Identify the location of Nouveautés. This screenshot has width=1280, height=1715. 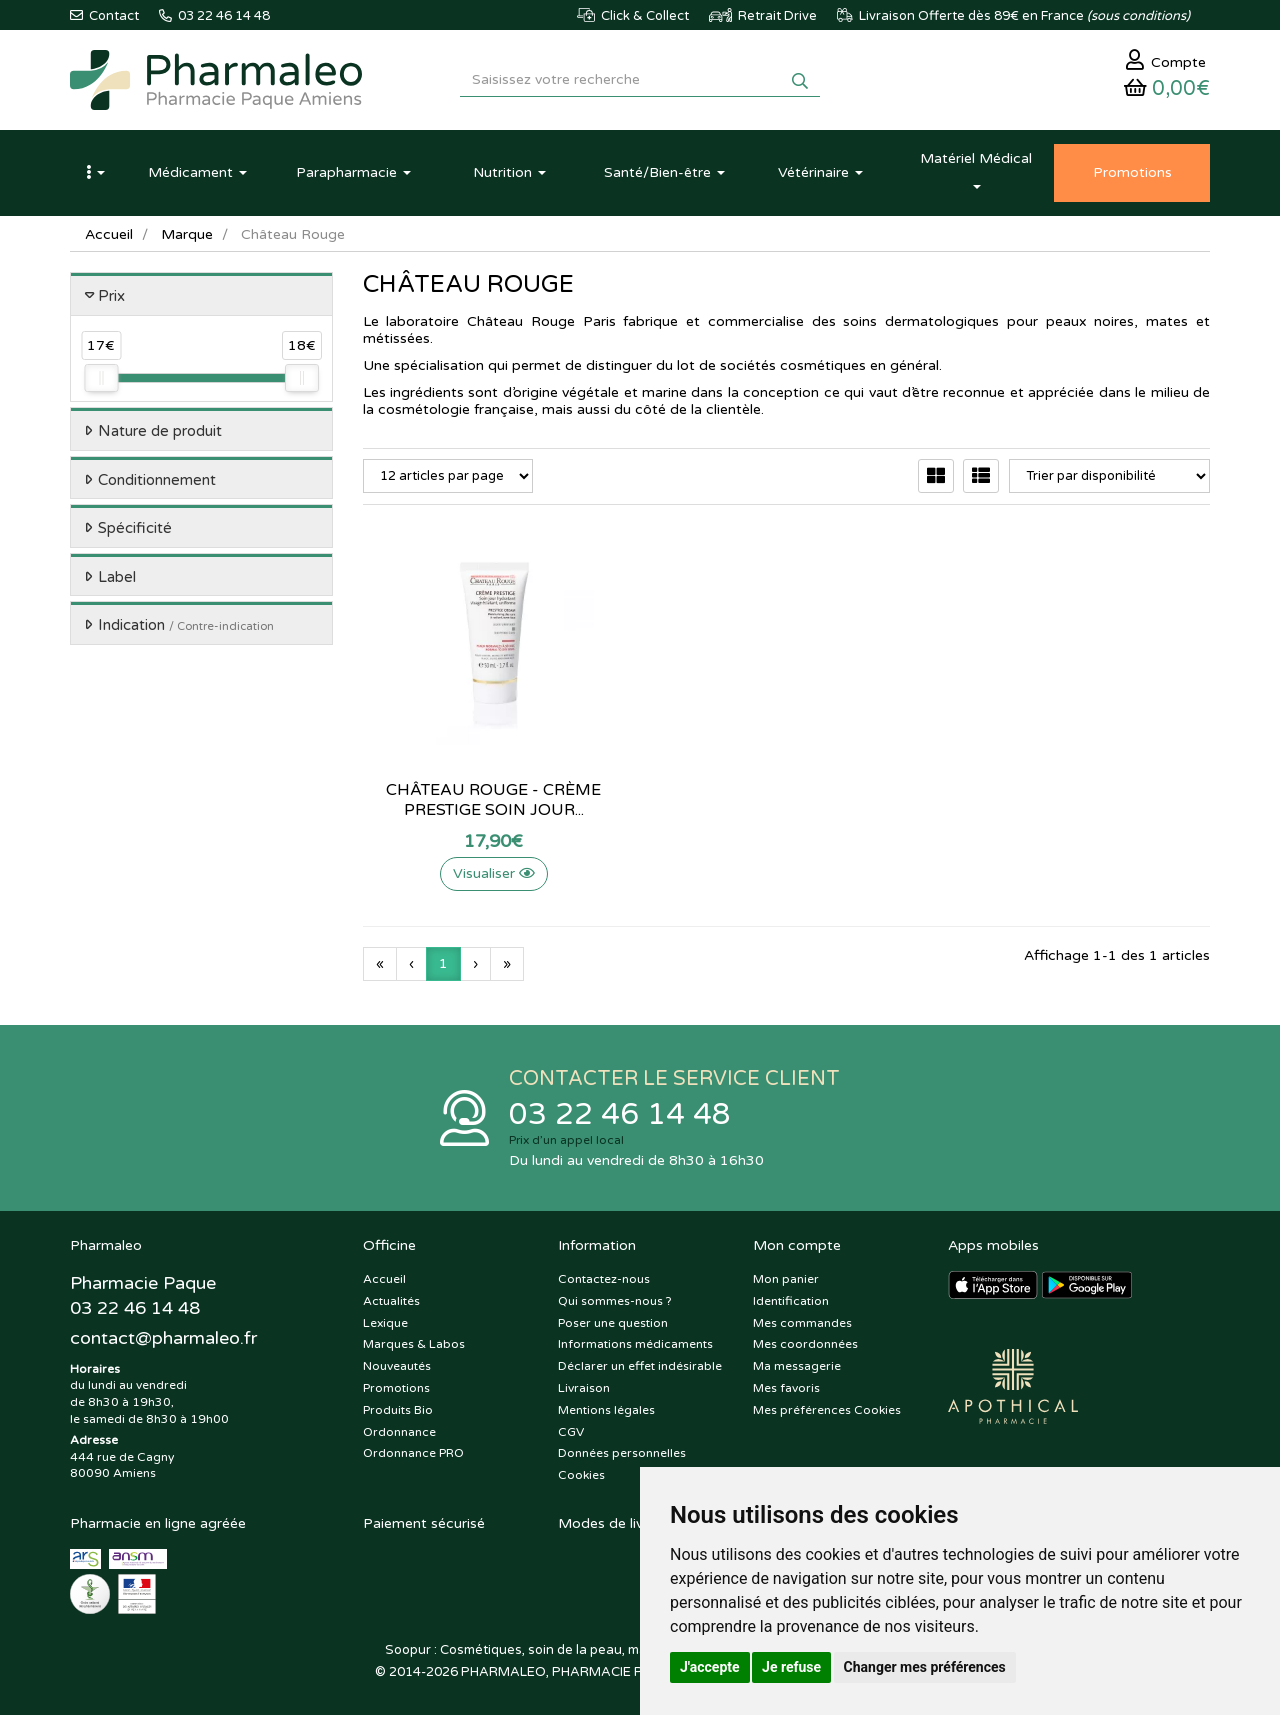
(397, 1366).